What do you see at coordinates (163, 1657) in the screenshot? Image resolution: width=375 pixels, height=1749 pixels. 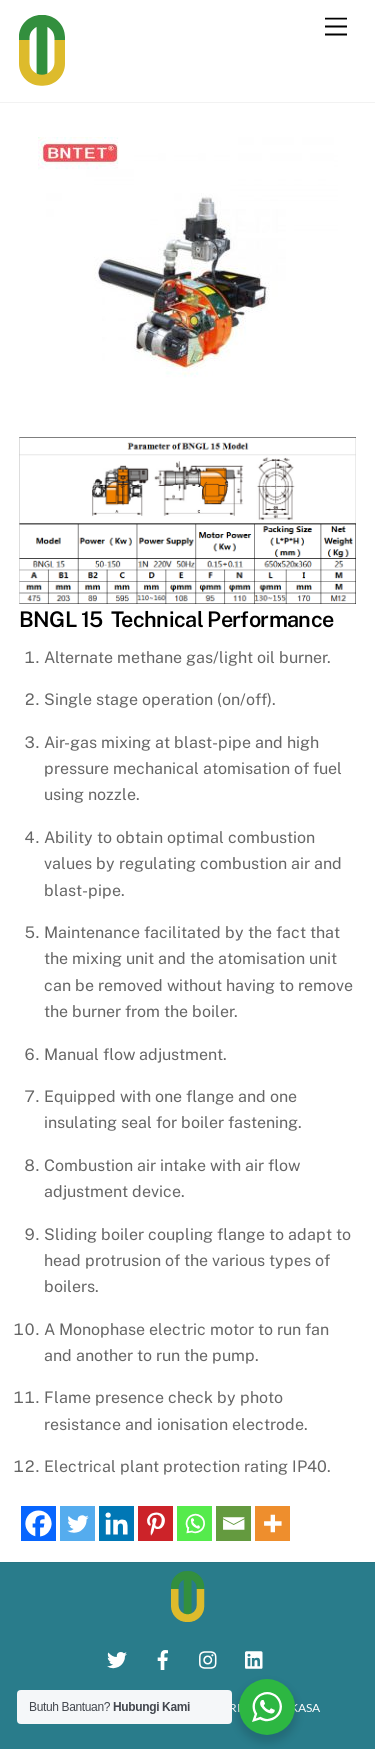 I see `[facebook]` at bounding box center [163, 1657].